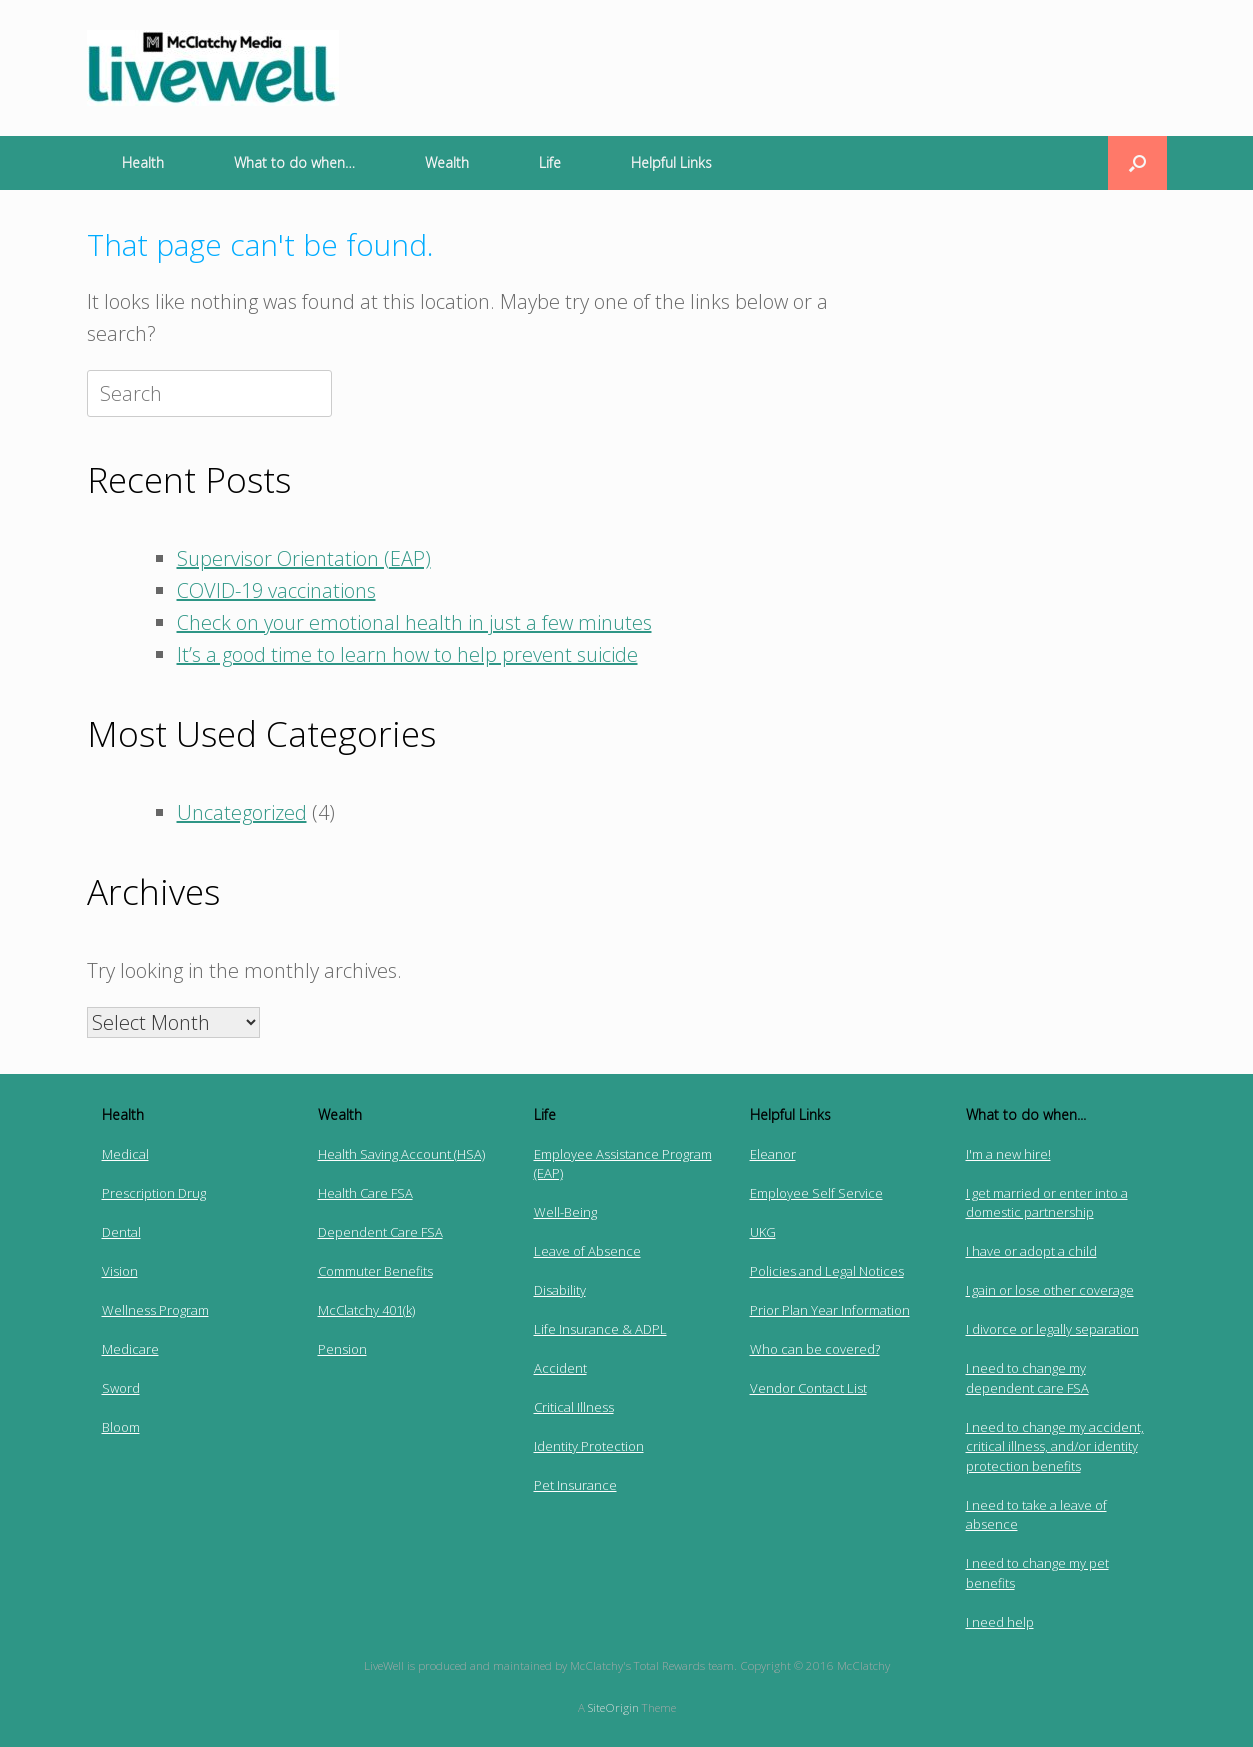  Describe the element at coordinates (550, 162) in the screenshot. I see `Life` at that location.